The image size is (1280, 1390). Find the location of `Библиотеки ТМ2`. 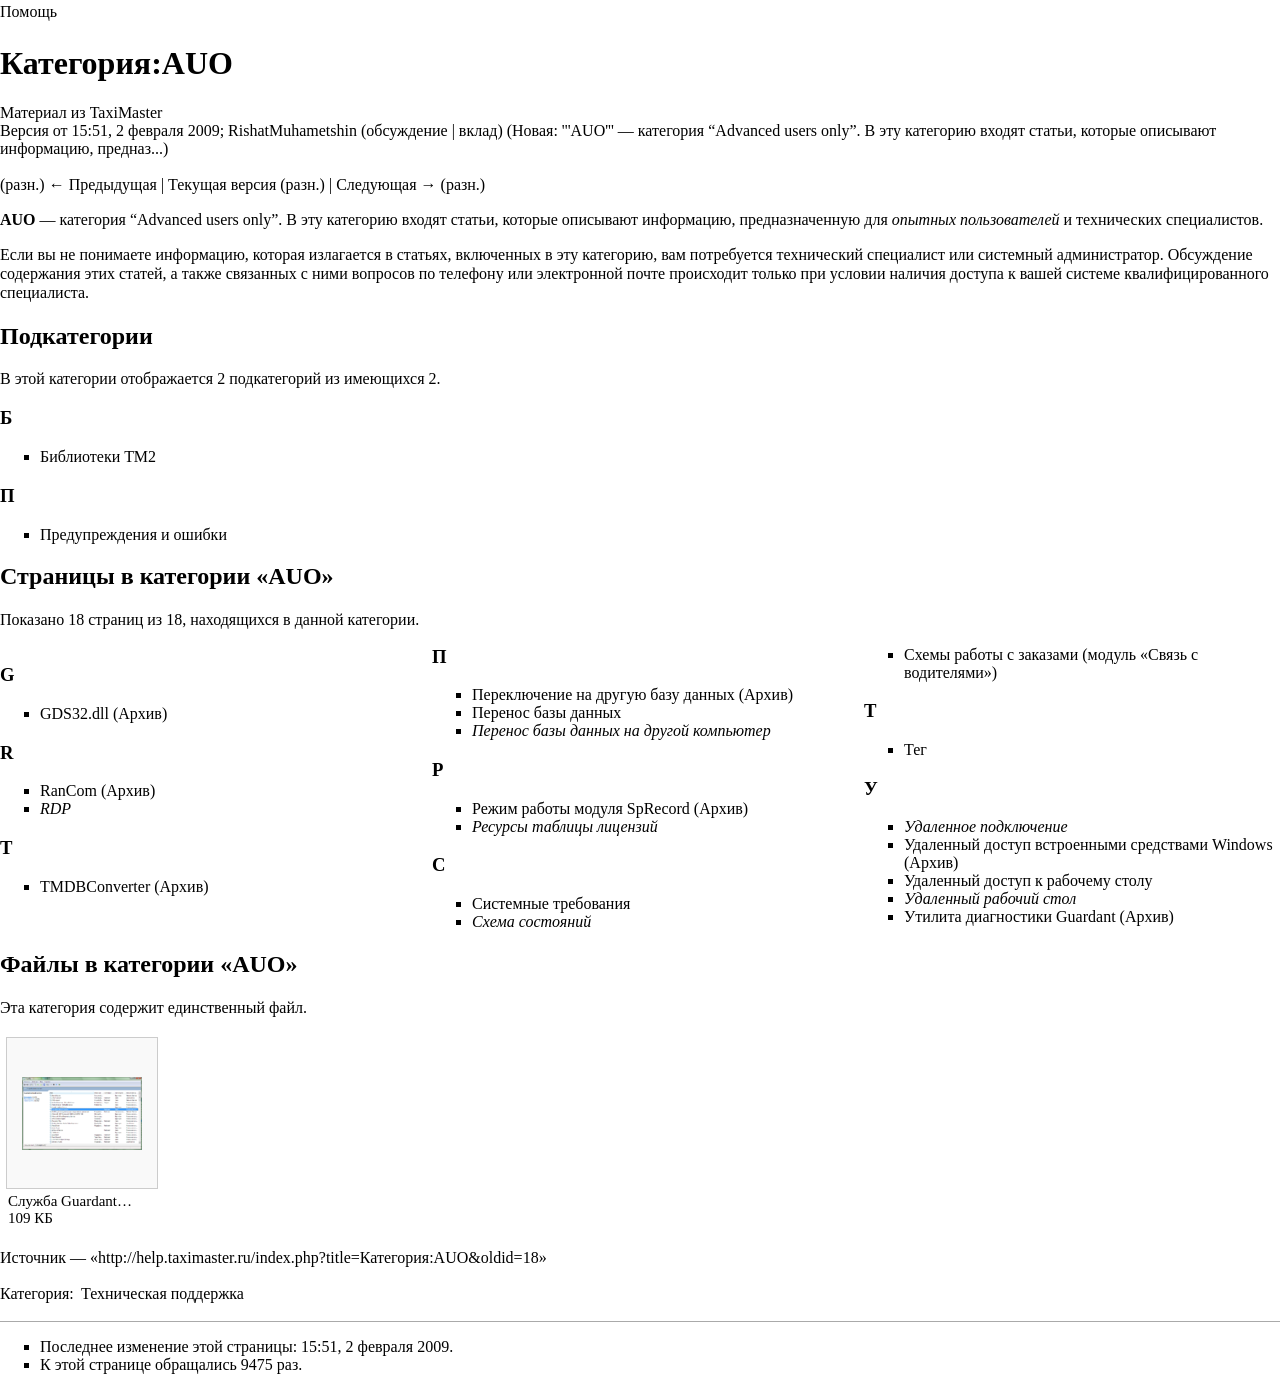

Библиотеки ТМ2 is located at coordinates (98, 456).